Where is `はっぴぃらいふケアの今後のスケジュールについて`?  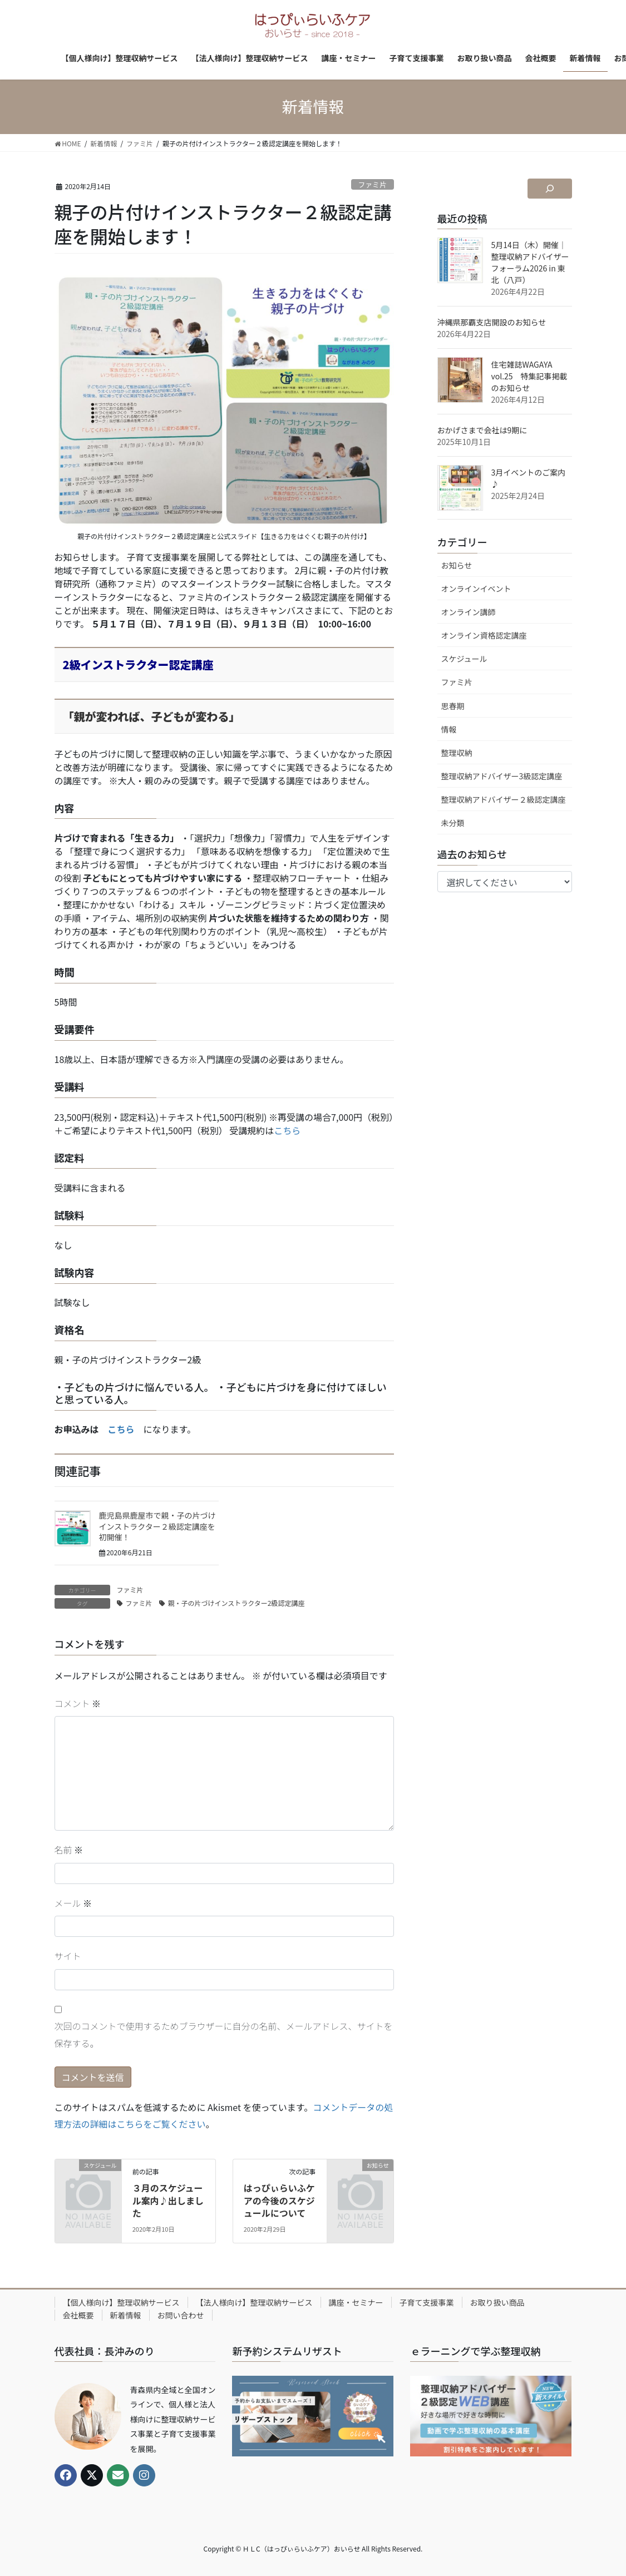 はっぴぃらいふケアの今後のスケジュールについて is located at coordinates (279, 2200).